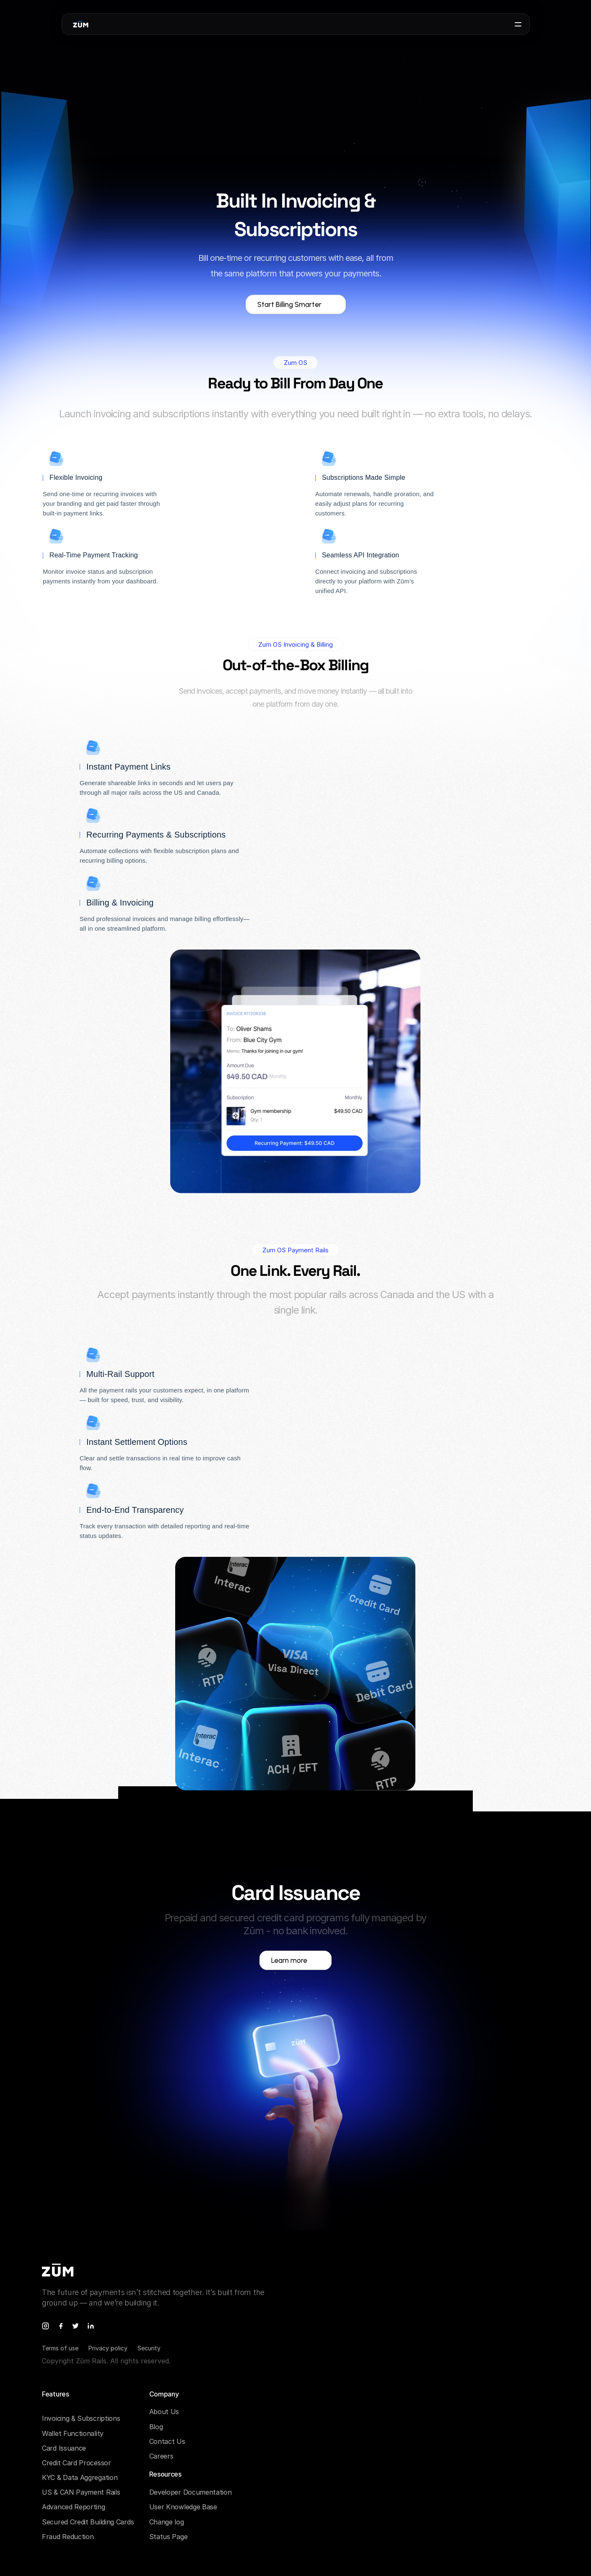 The image size is (591, 2576). Describe the element at coordinates (81, 2492) in the screenshot. I see `US & CAN Payment Rails` at that location.